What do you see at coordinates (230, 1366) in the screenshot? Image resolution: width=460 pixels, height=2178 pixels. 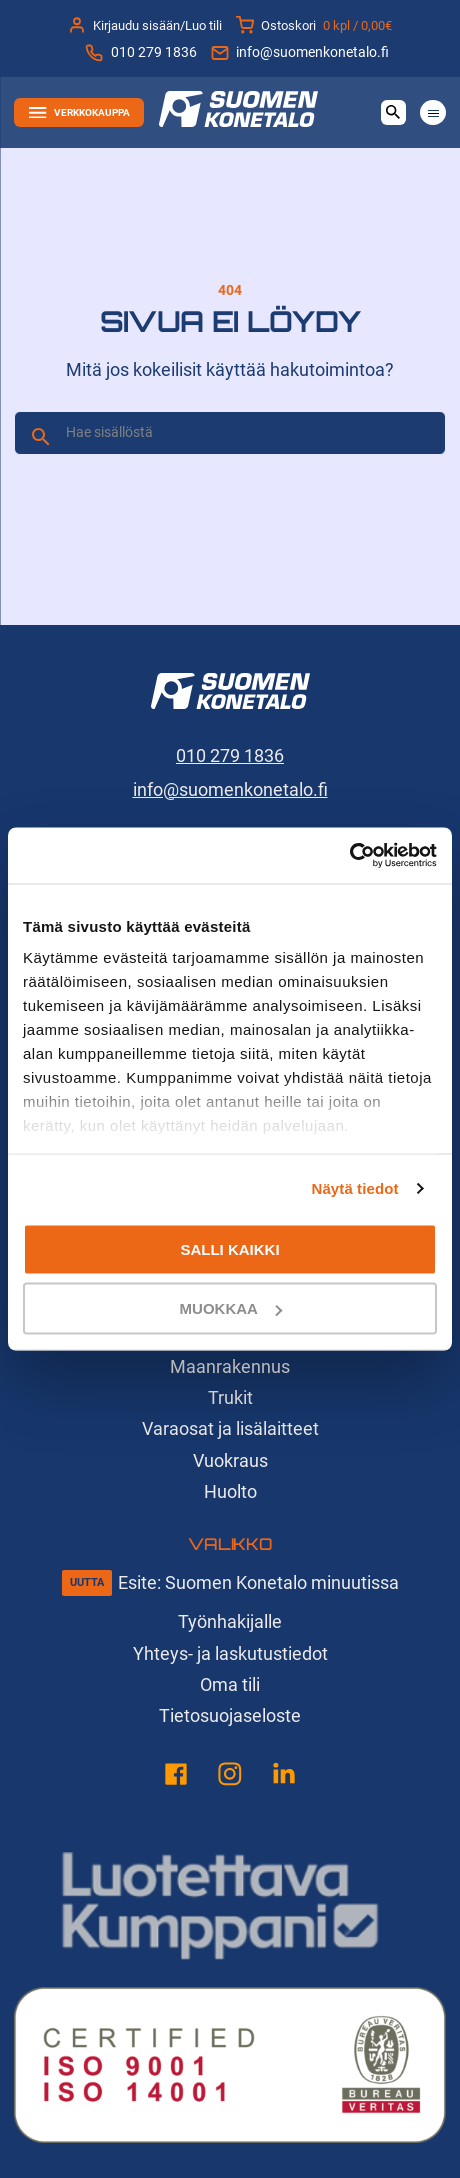 I see `Maanrakennus` at bounding box center [230, 1366].